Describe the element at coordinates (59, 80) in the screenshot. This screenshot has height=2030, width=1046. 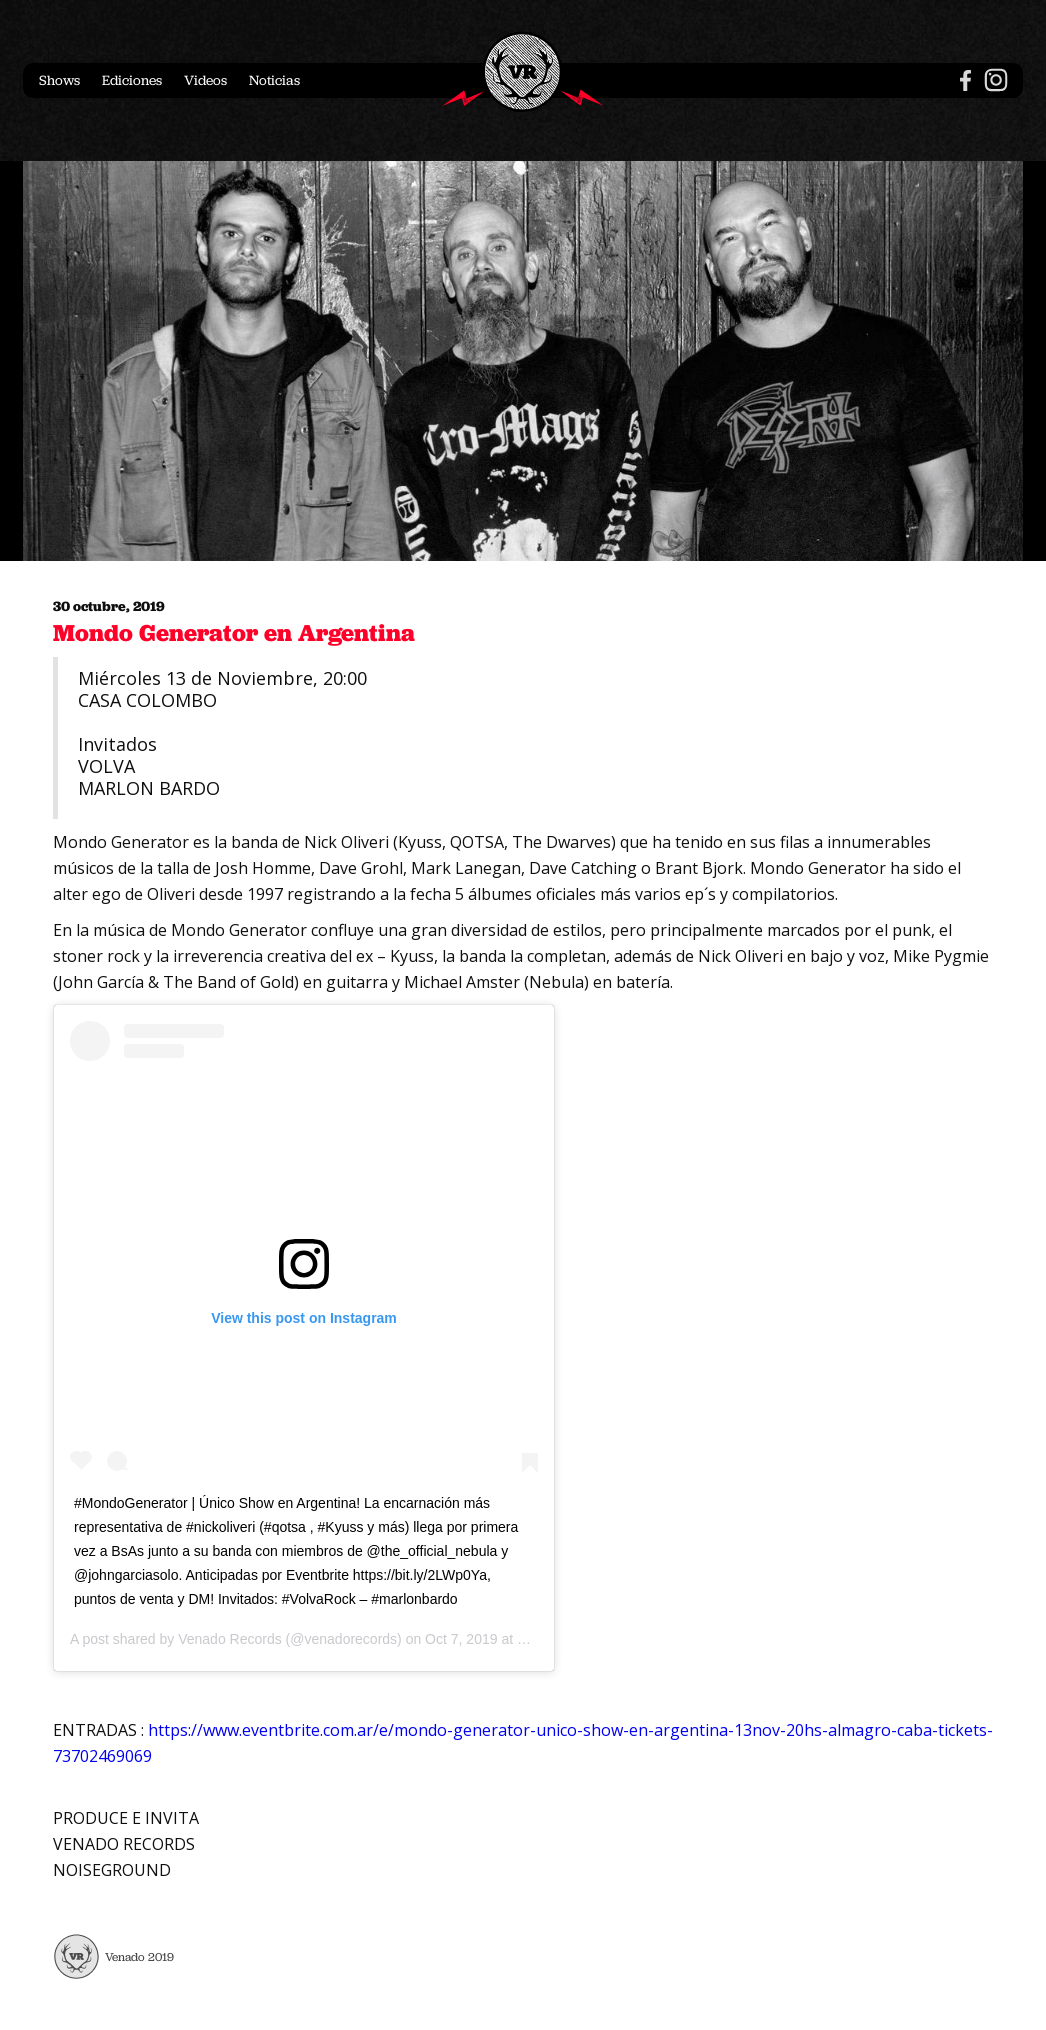
I see `Shows` at that location.